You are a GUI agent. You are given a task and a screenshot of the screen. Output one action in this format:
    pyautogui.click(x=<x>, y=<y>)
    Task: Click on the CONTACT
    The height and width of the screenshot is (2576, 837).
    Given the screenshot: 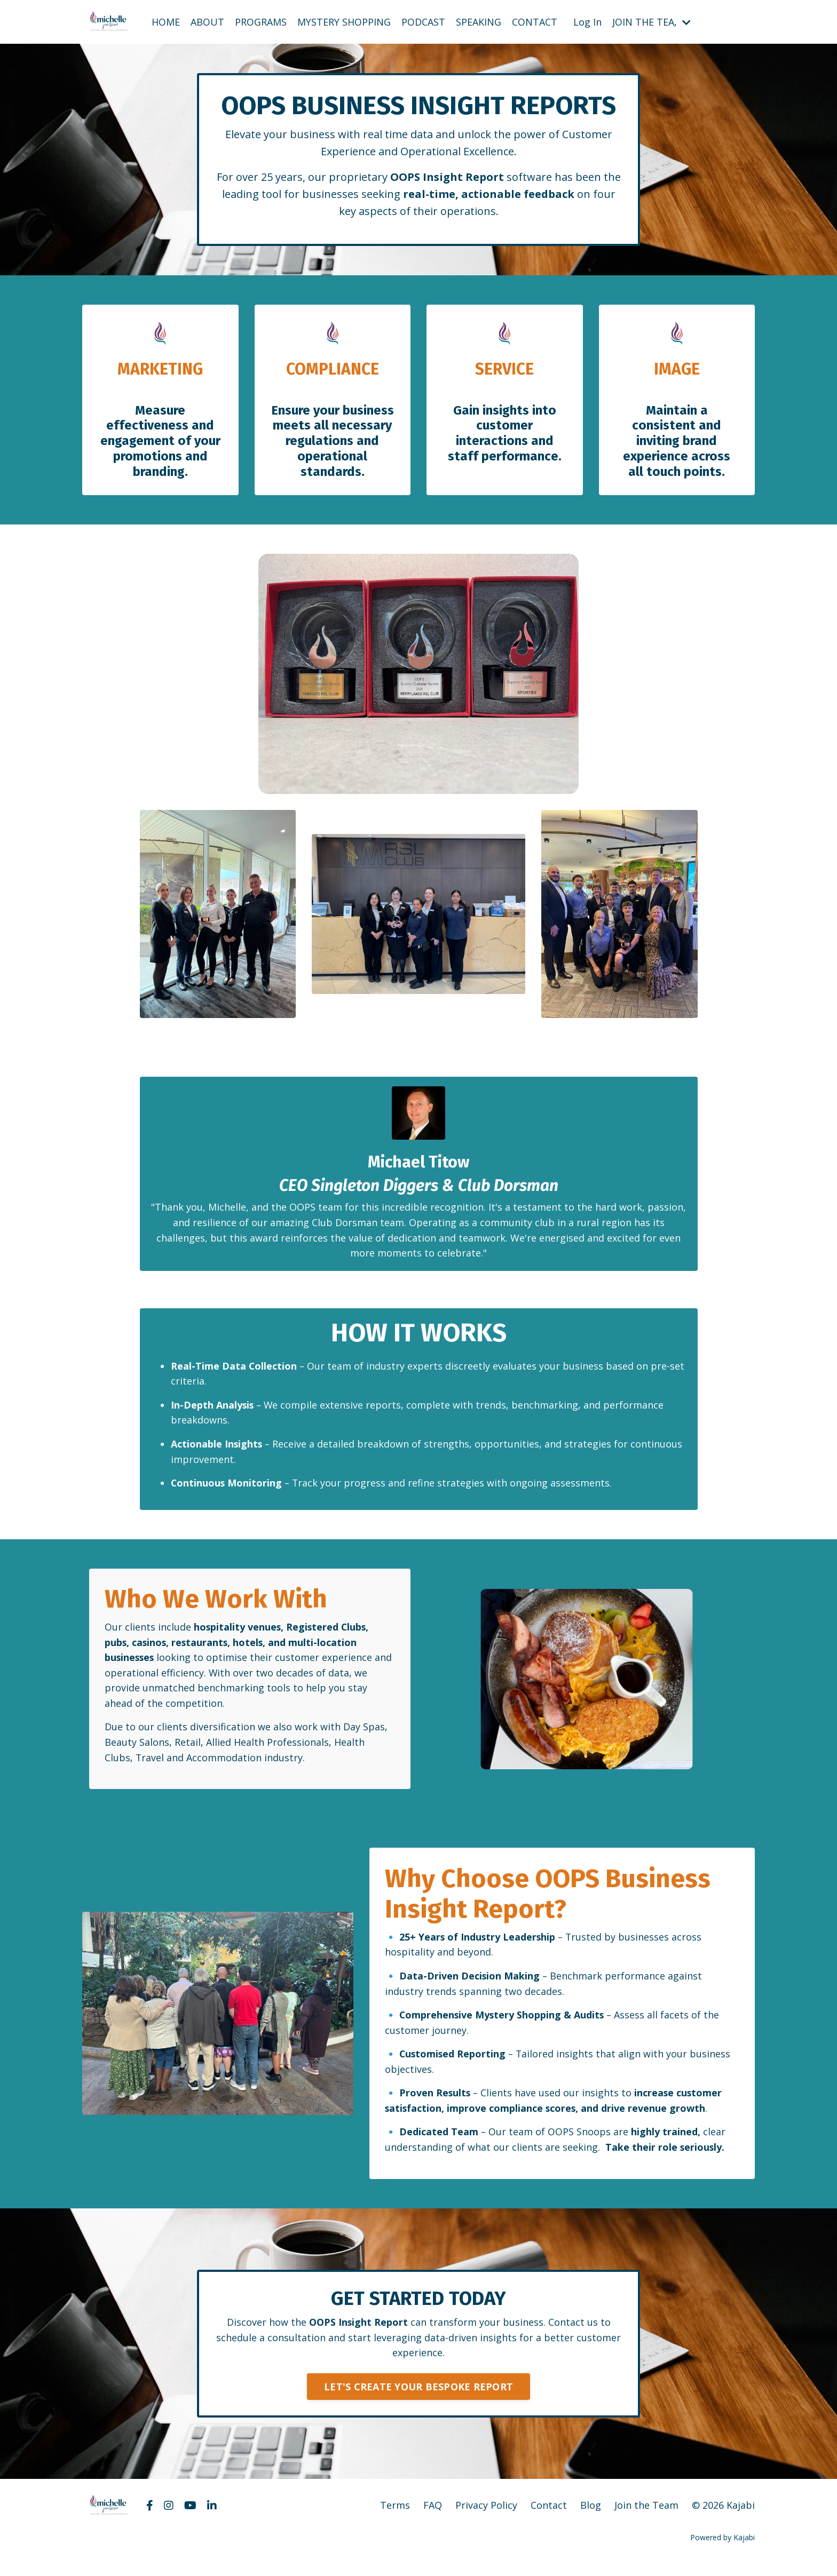 What is the action you would take?
    pyautogui.click(x=534, y=21)
    